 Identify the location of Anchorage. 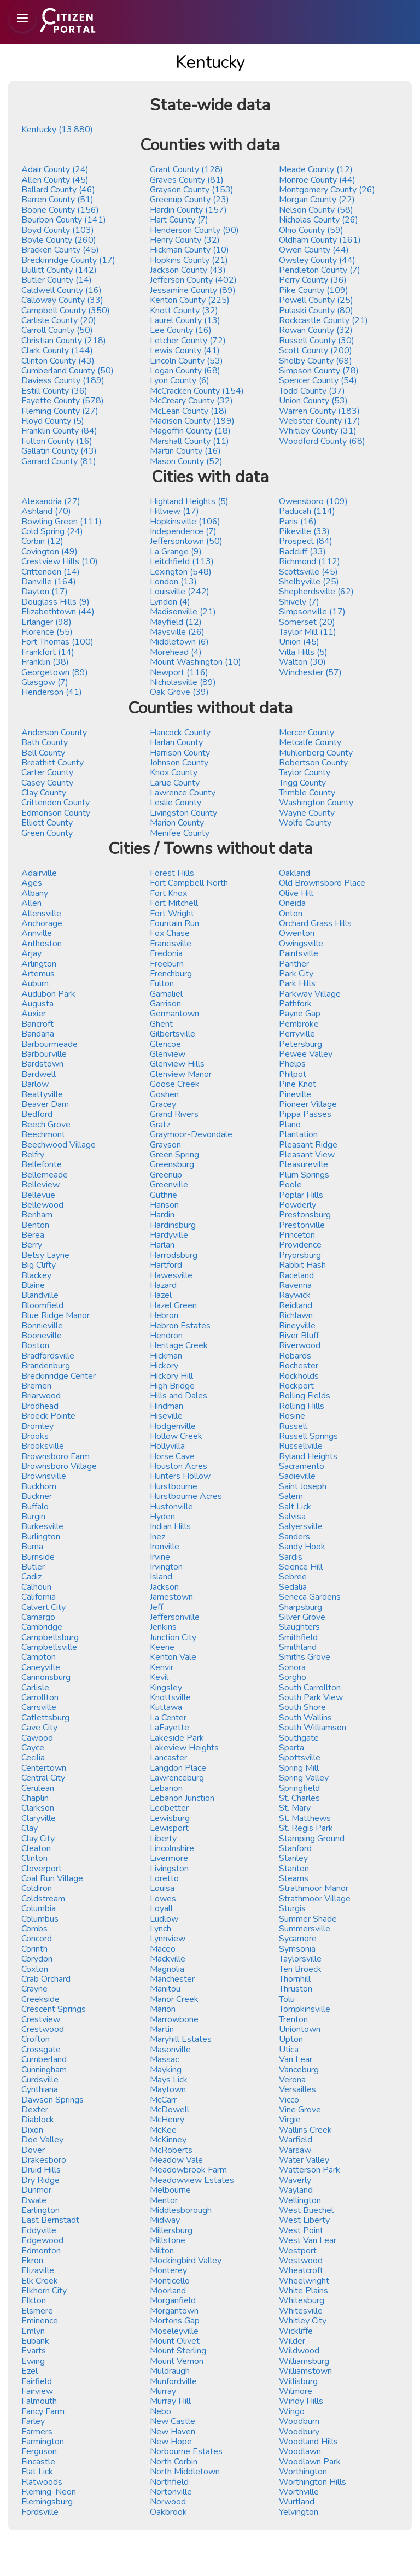
(41, 923).